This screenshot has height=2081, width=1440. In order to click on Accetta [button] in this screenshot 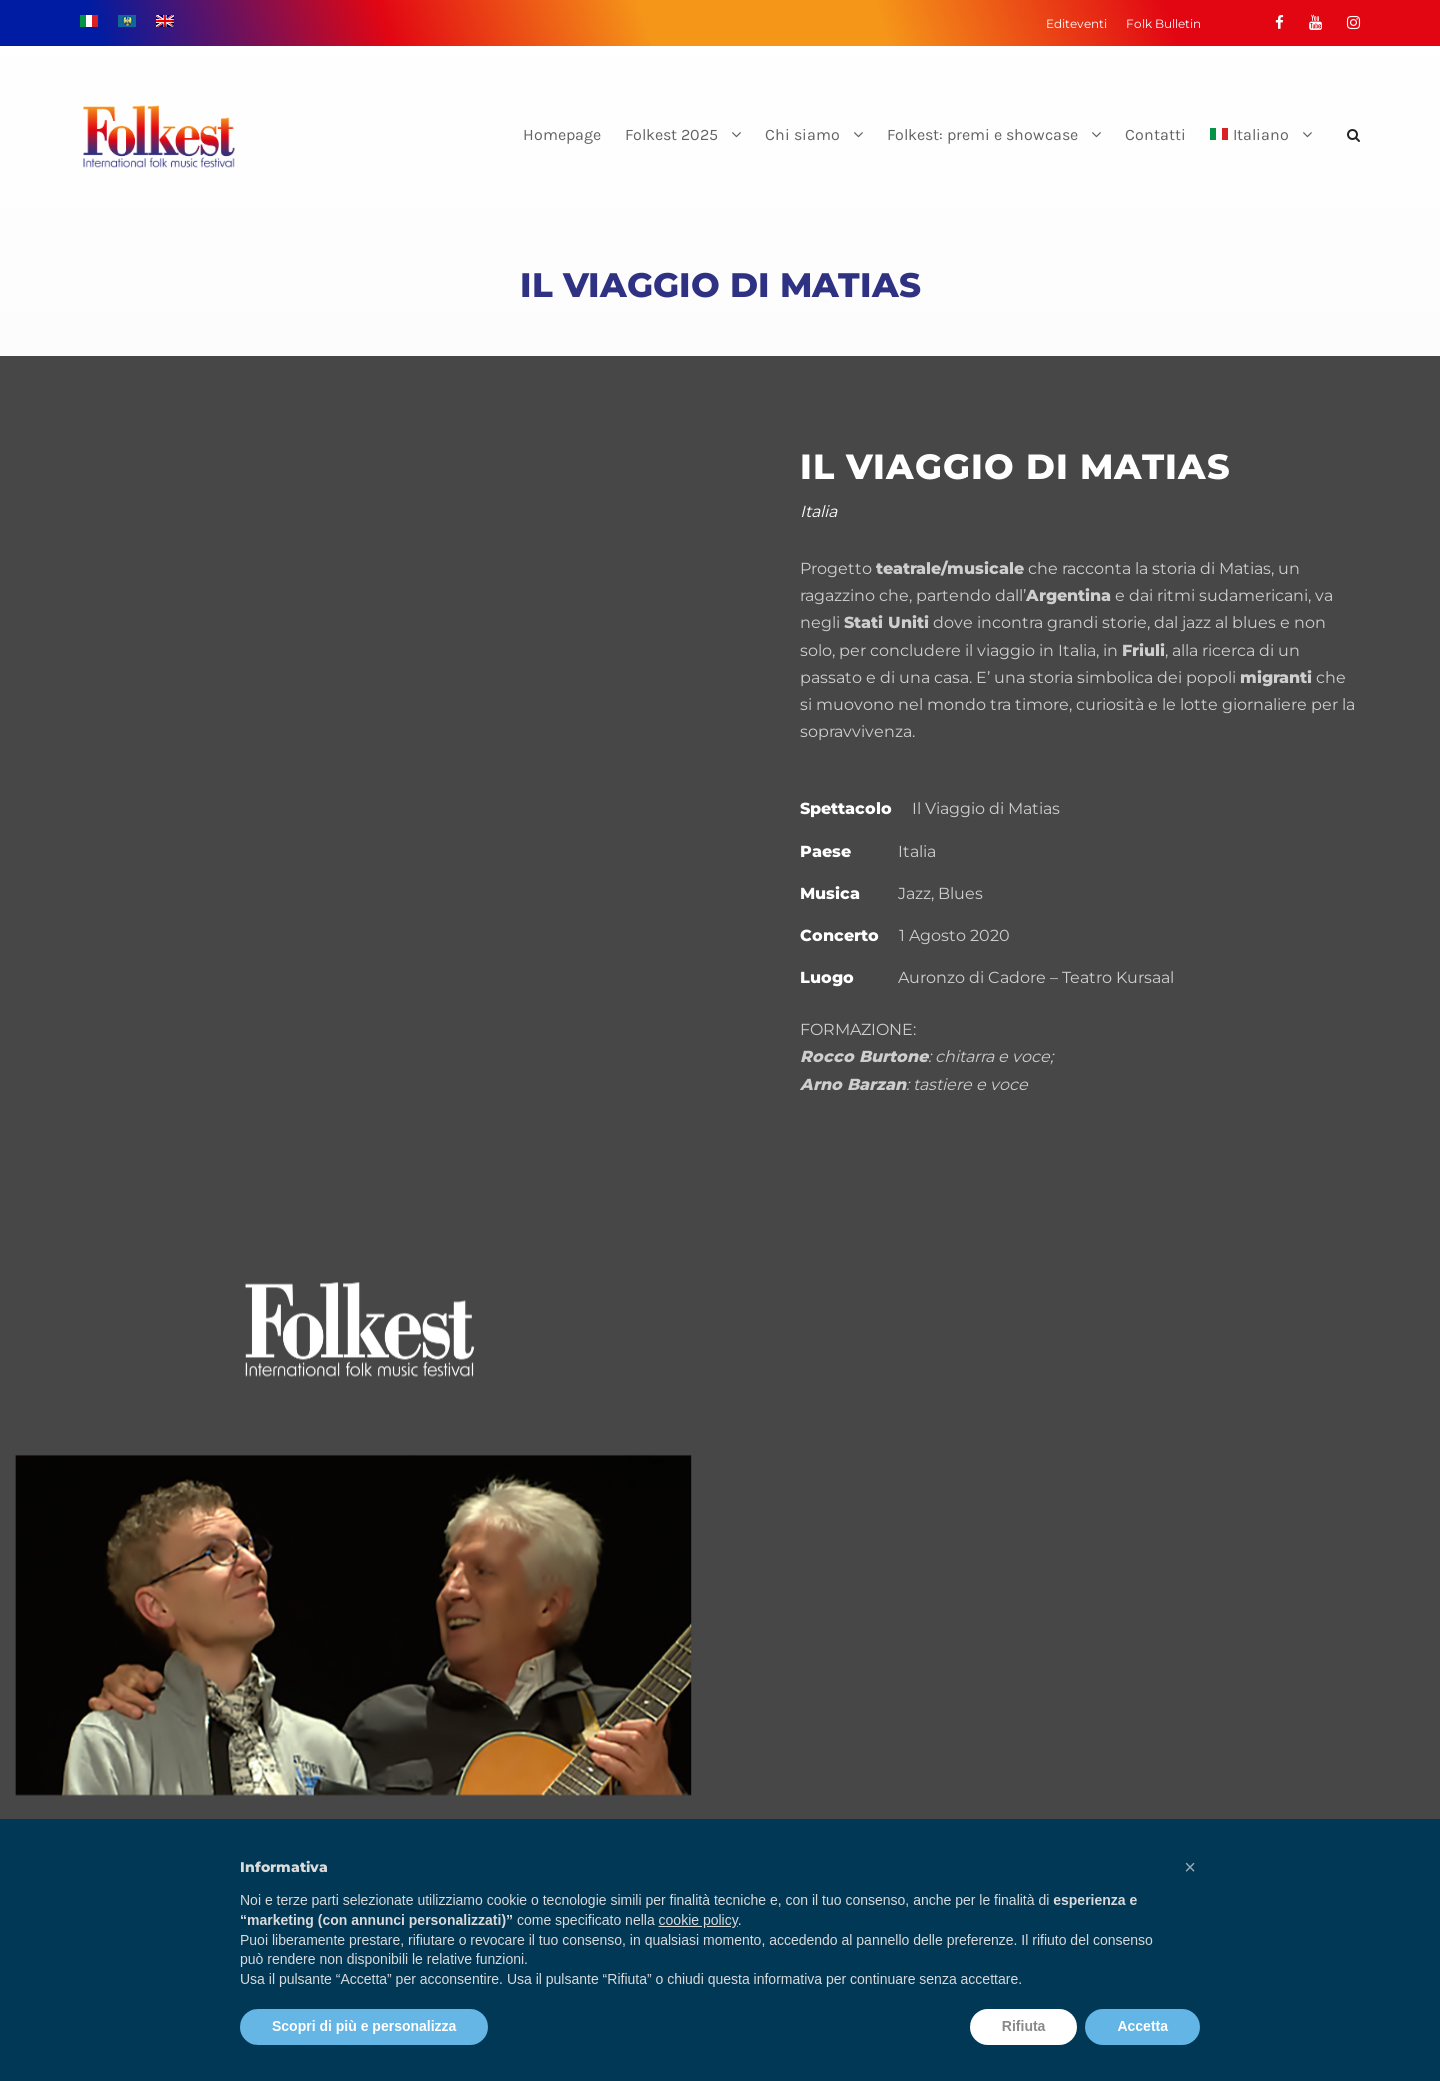, I will do `click(1142, 2026)`.